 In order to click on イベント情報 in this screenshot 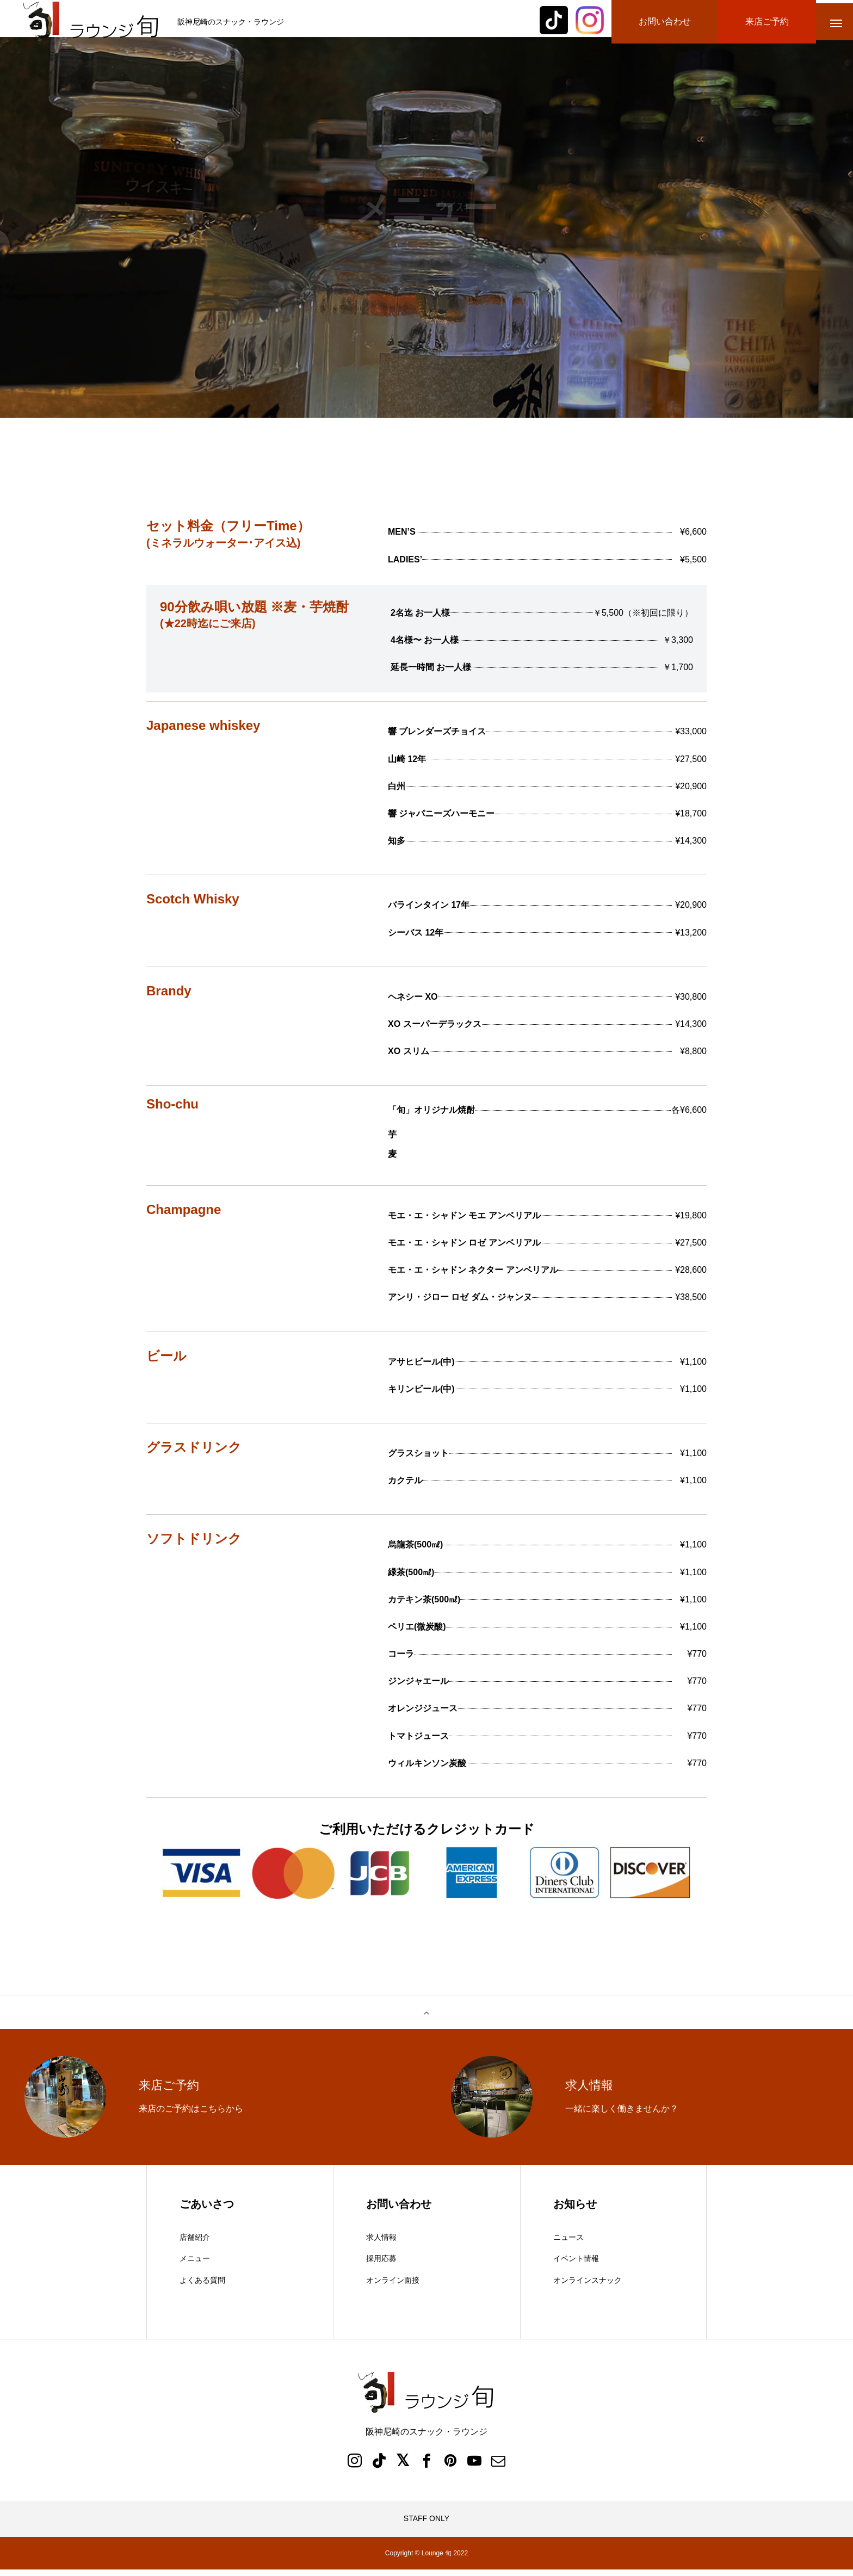, I will do `click(576, 2265)`.